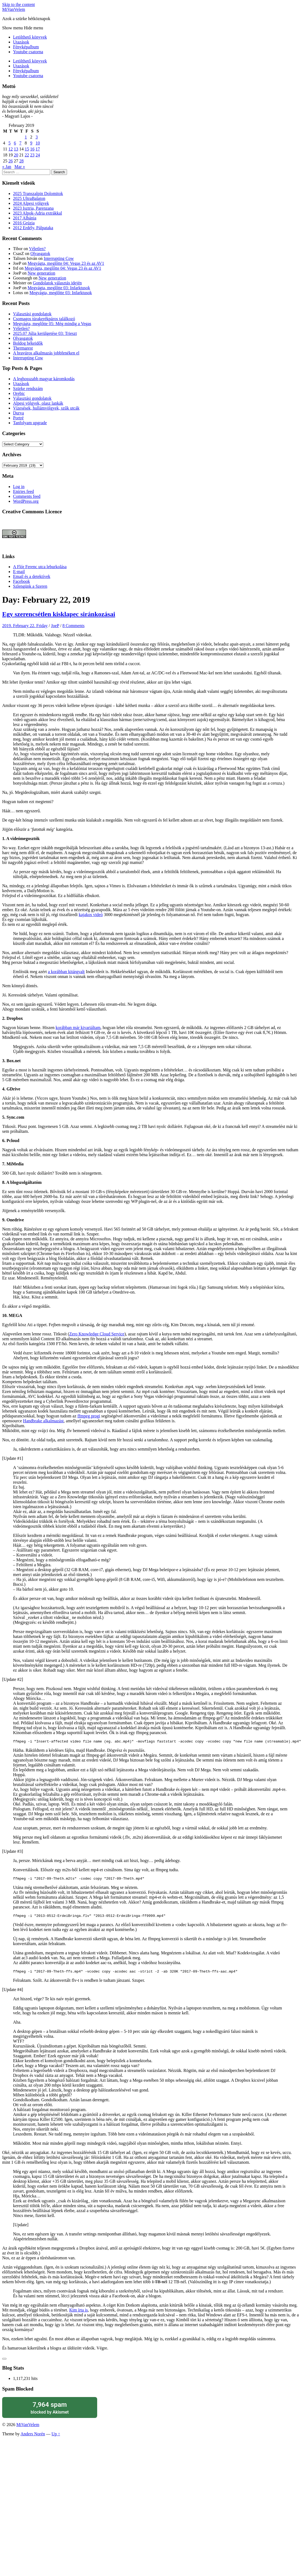 The image size is (301, 2576). I want to click on Gondolatok választás idején, so click(57, 283).